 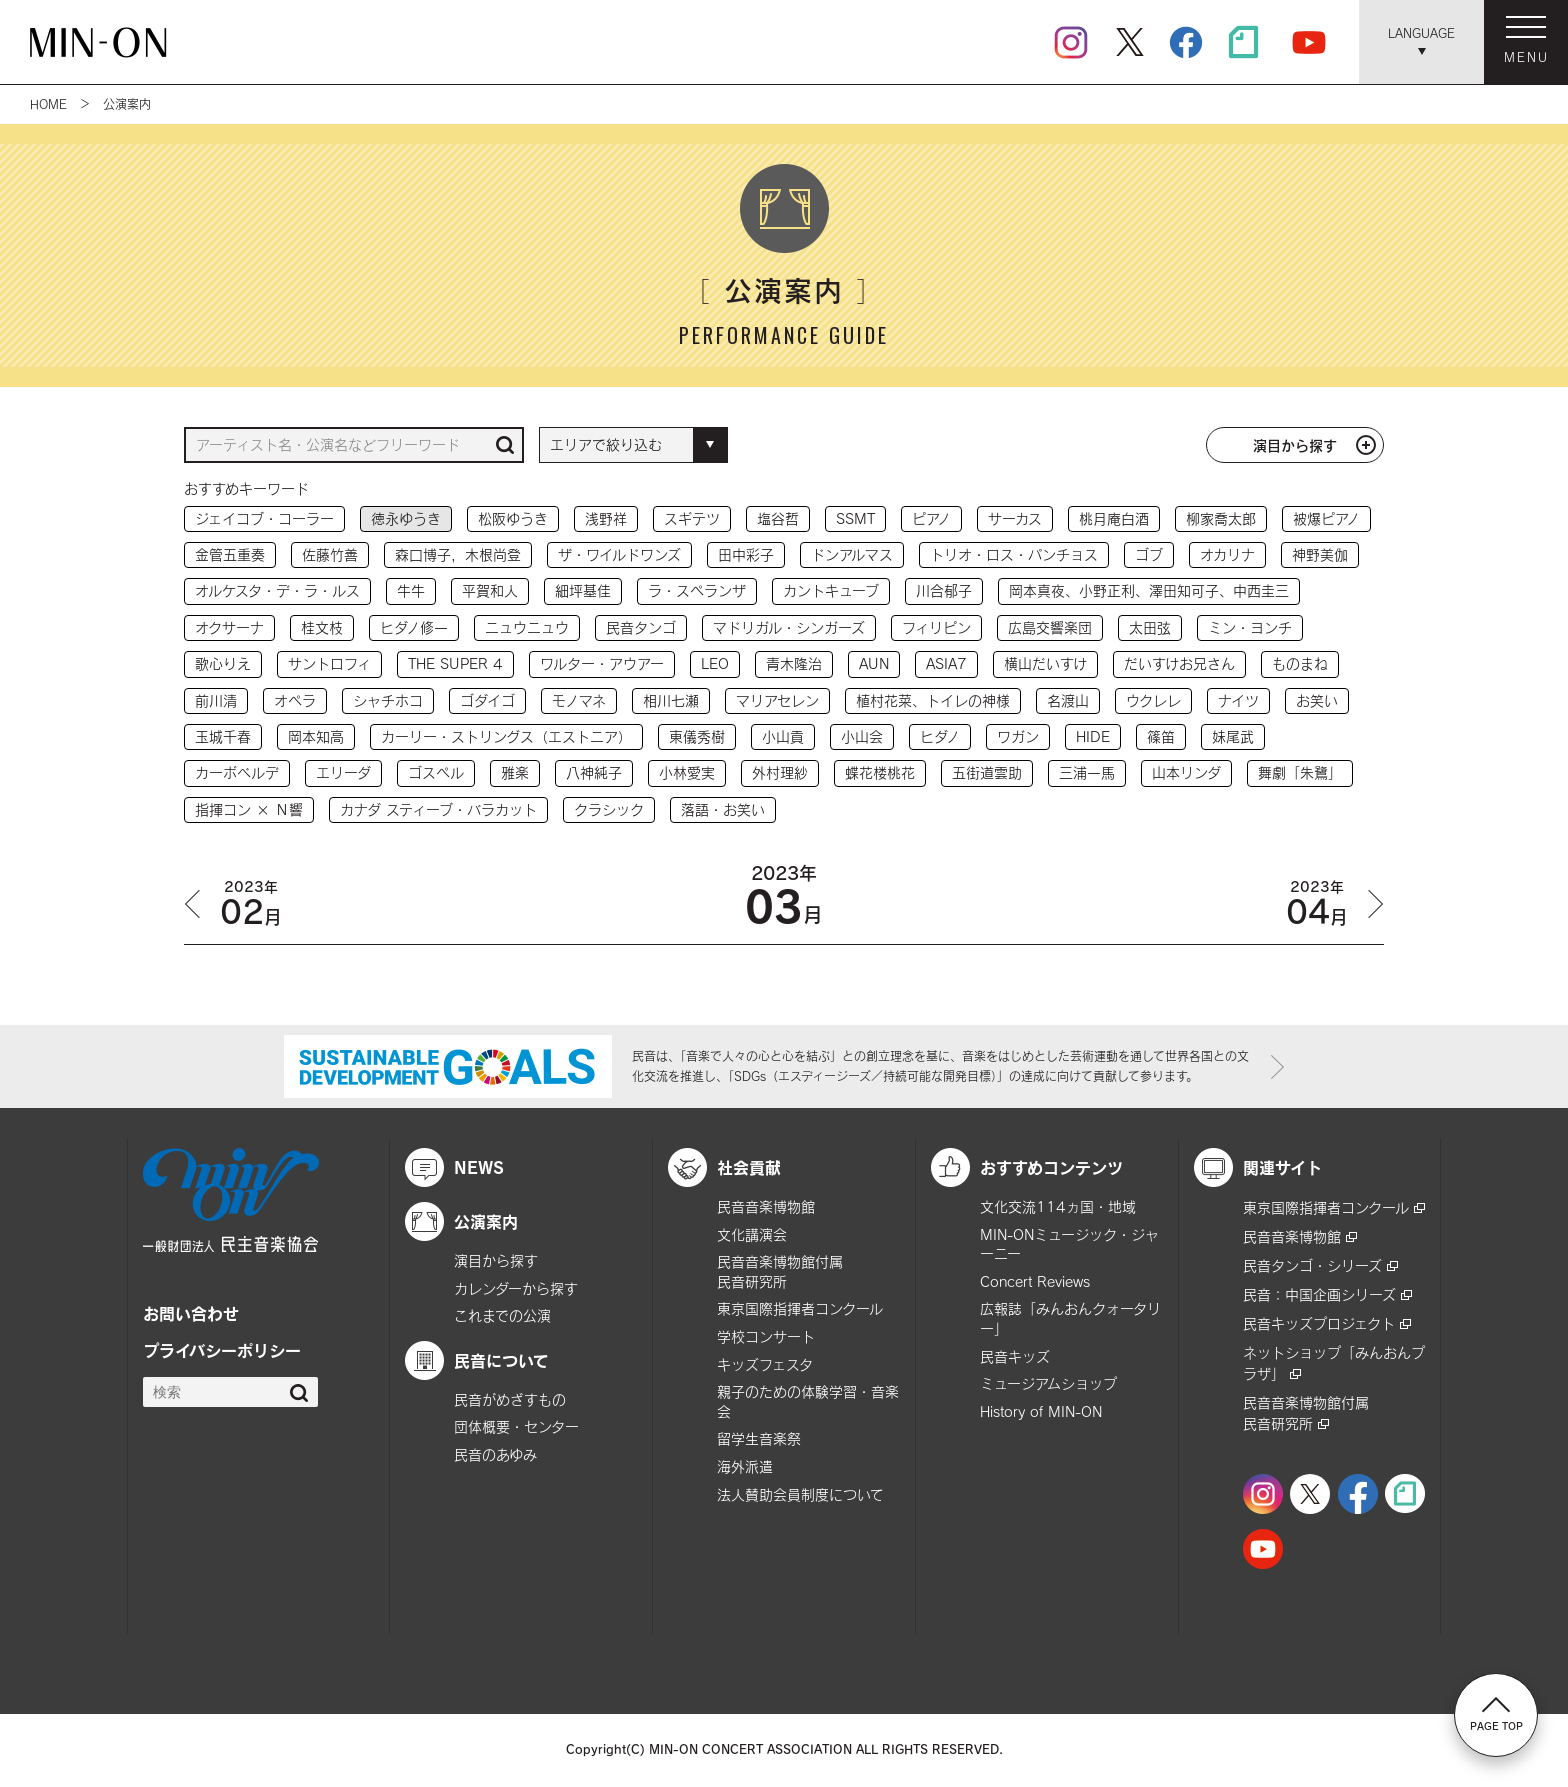 I want to click on 柳家喬太郎, so click(x=1221, y=518).